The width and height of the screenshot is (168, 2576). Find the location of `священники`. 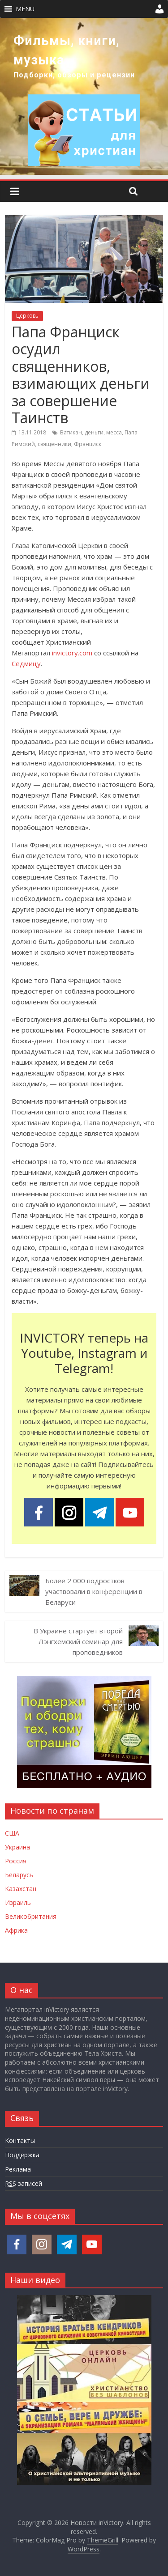

священники is located at coordinates (54, 444).